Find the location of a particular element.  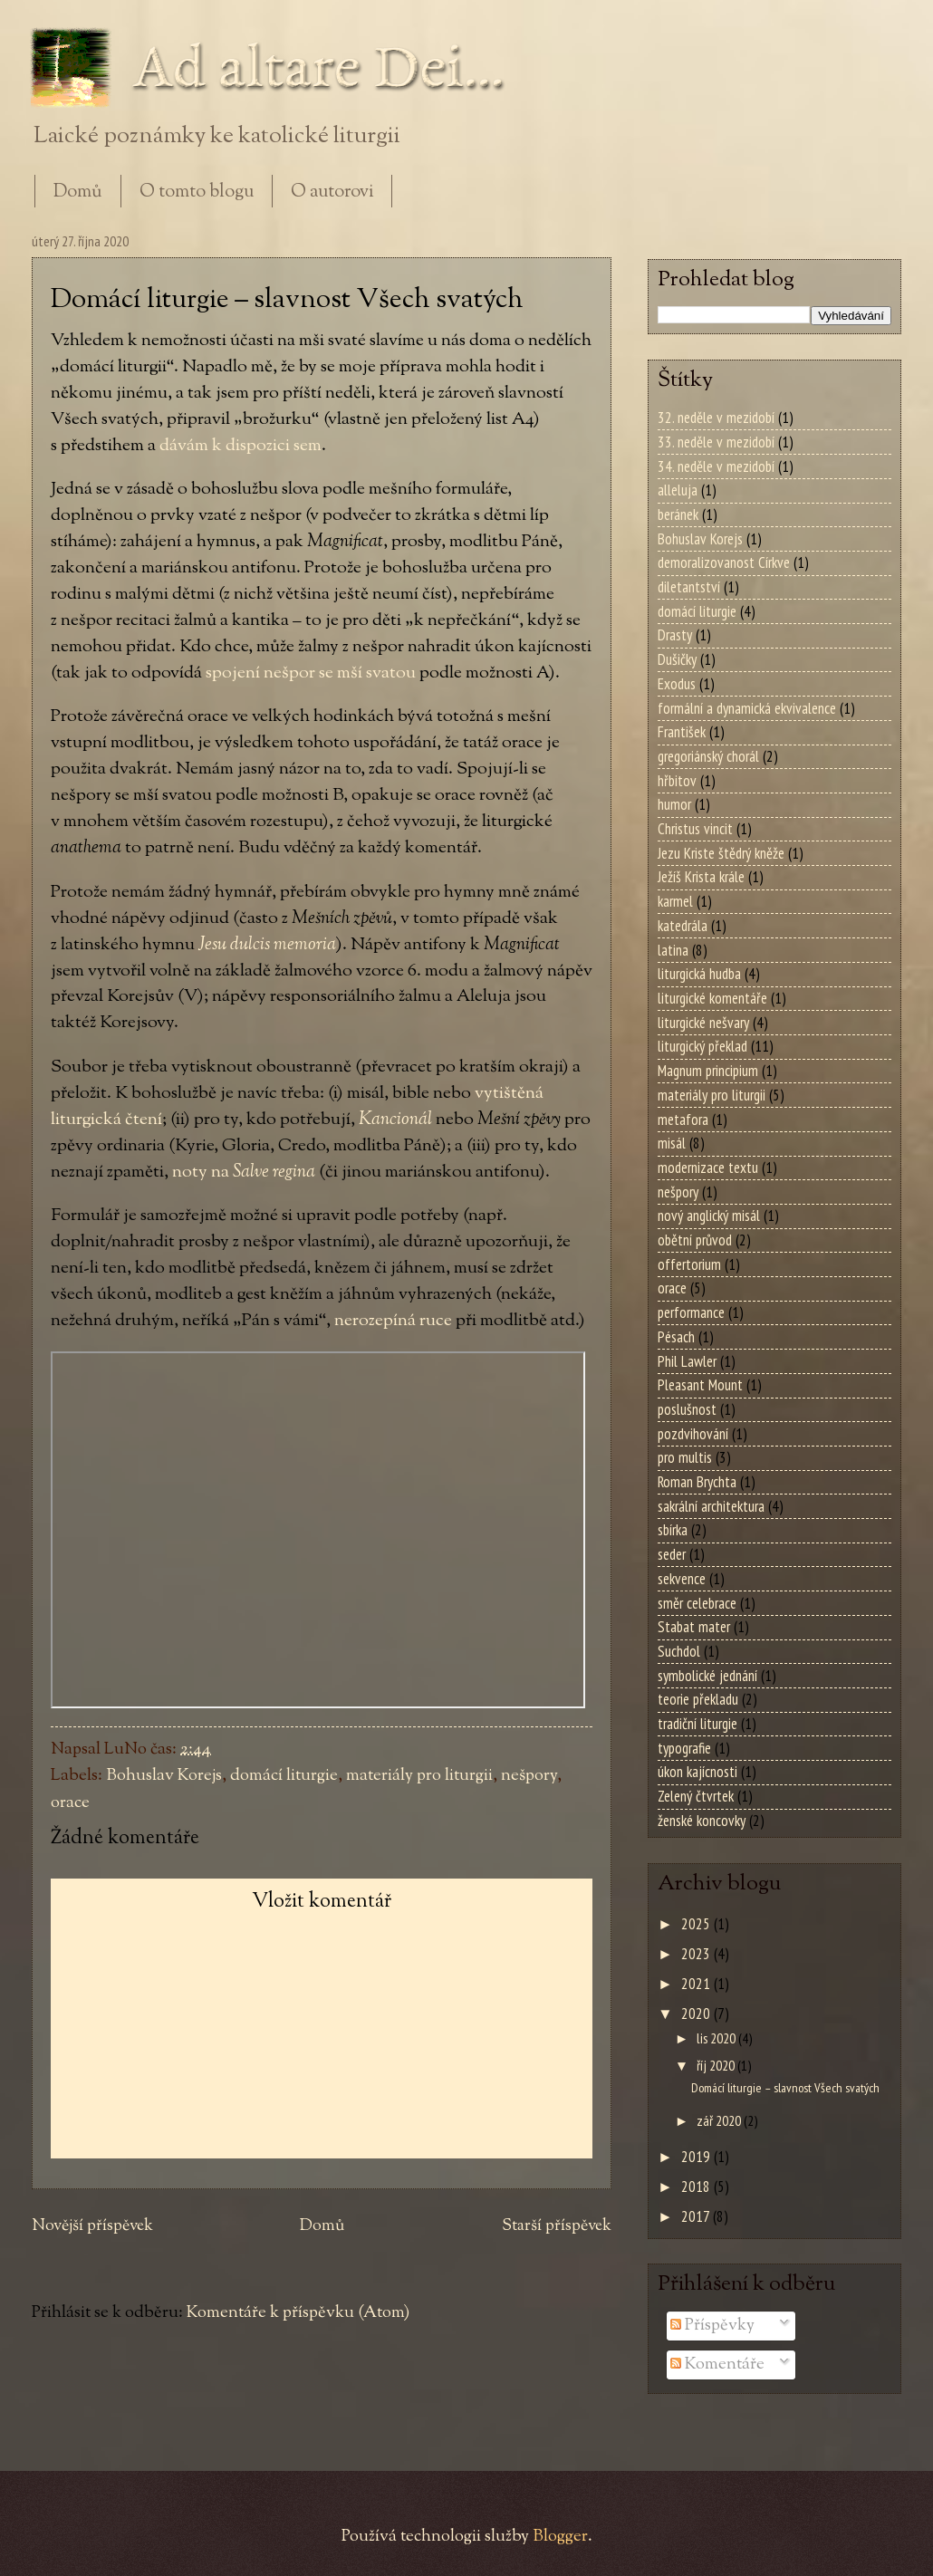

domácí liturgie is located at coordinates (284, 1776).